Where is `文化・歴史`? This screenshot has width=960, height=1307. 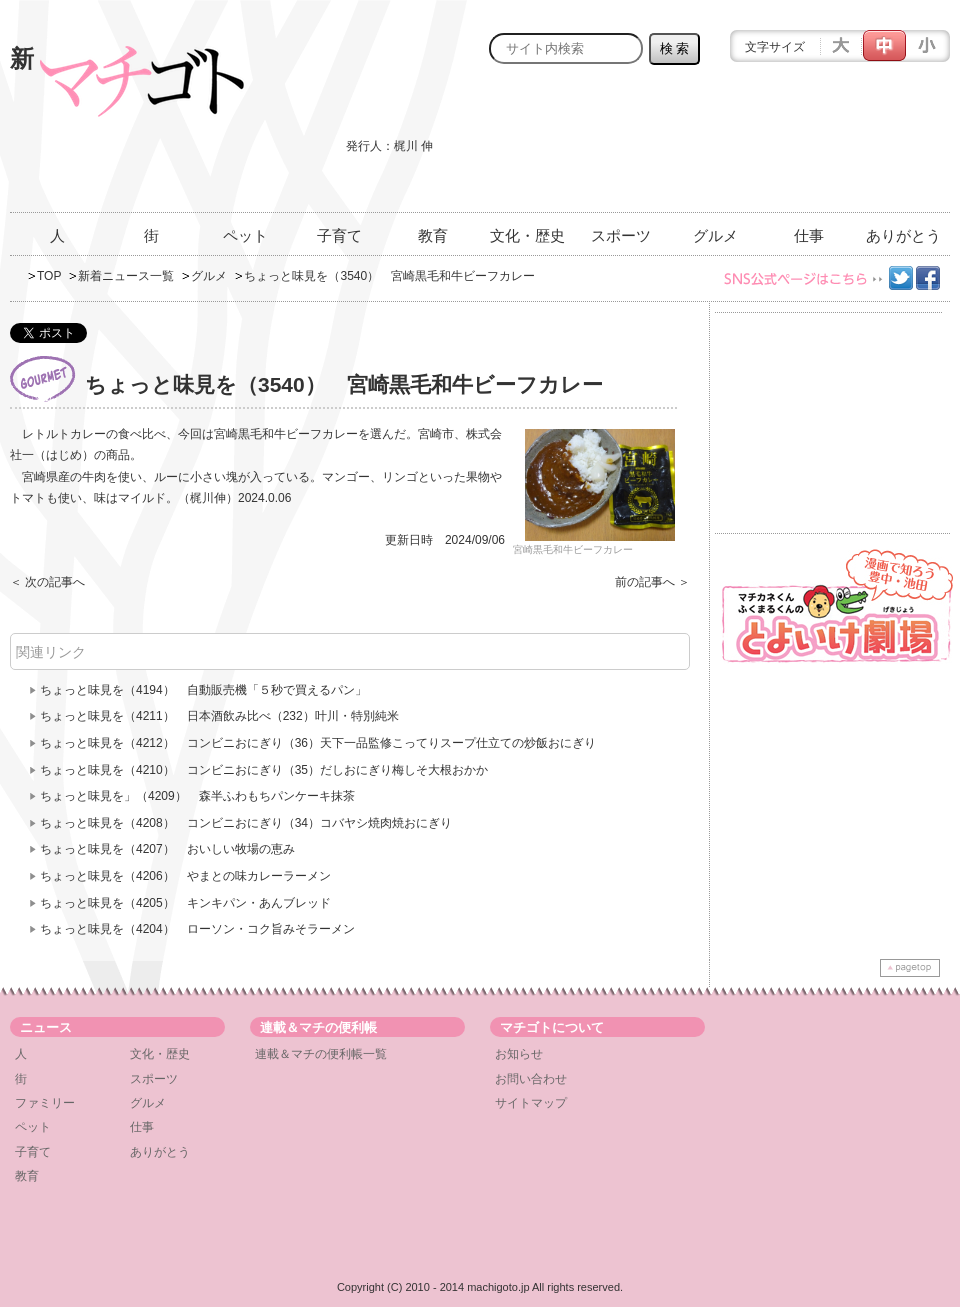
文化・歴史 is located at coordinates (527, 235).